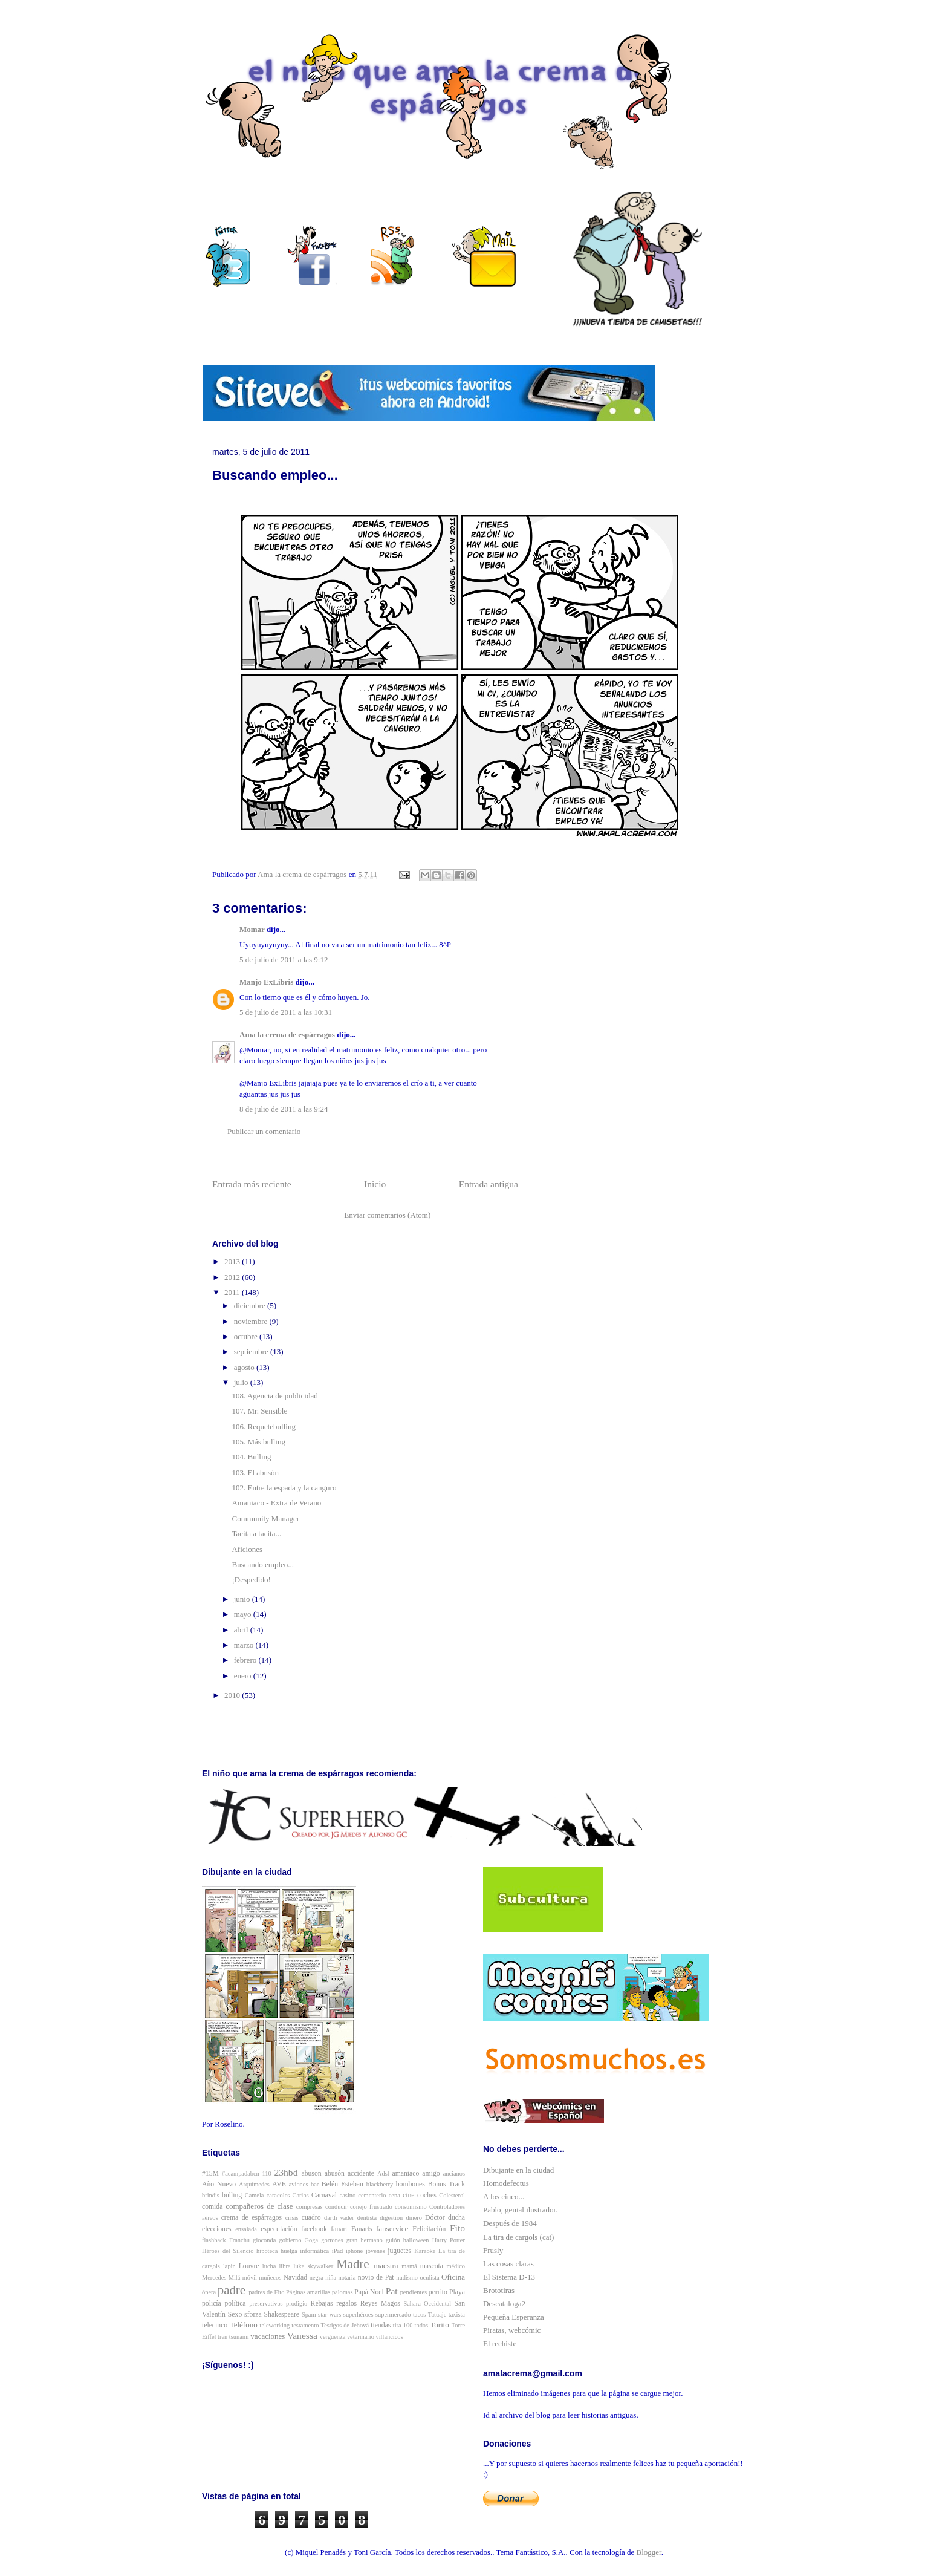 The image size is (948, 2576). I want to click on crisis, so click(292, 2217).